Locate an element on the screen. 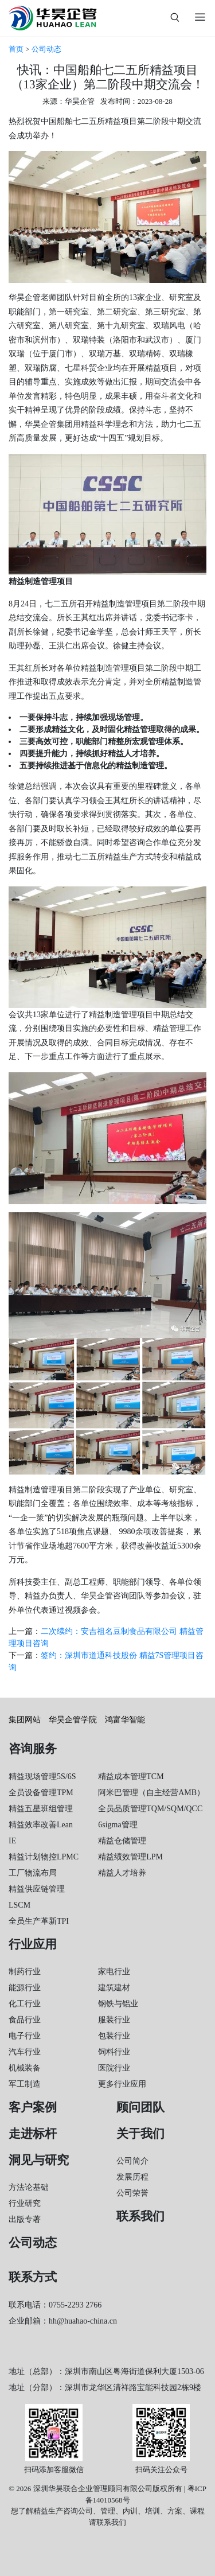  顾问团队 is located at coordinates (140, 2107).